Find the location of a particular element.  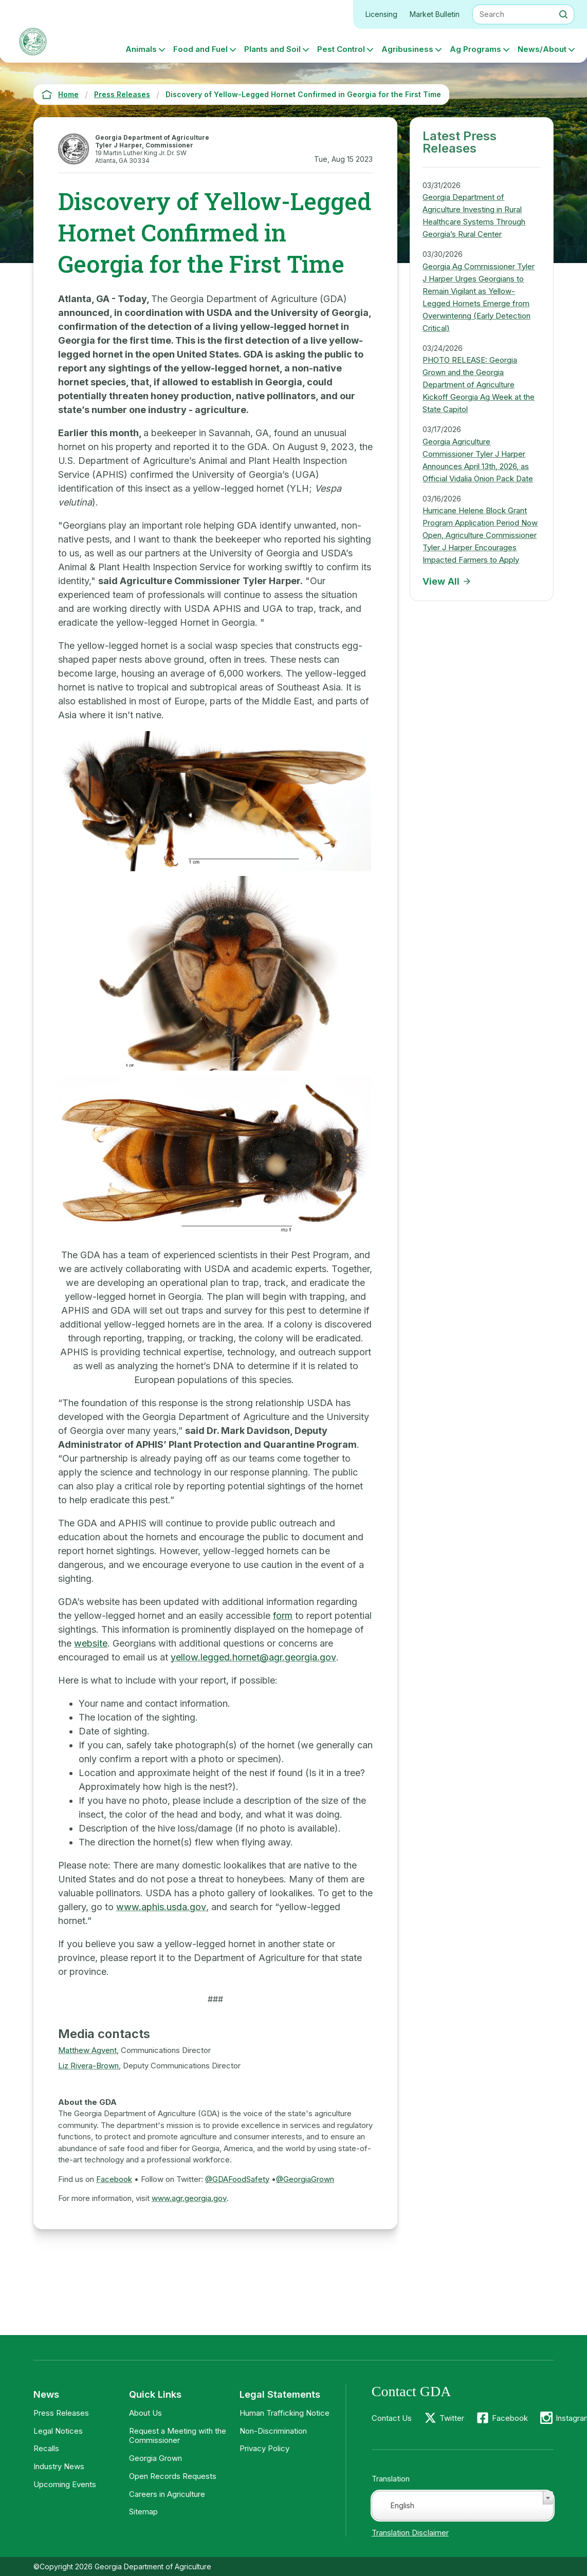

Request a Meeting with the Commissioner is located at coordinates (177, 2436).